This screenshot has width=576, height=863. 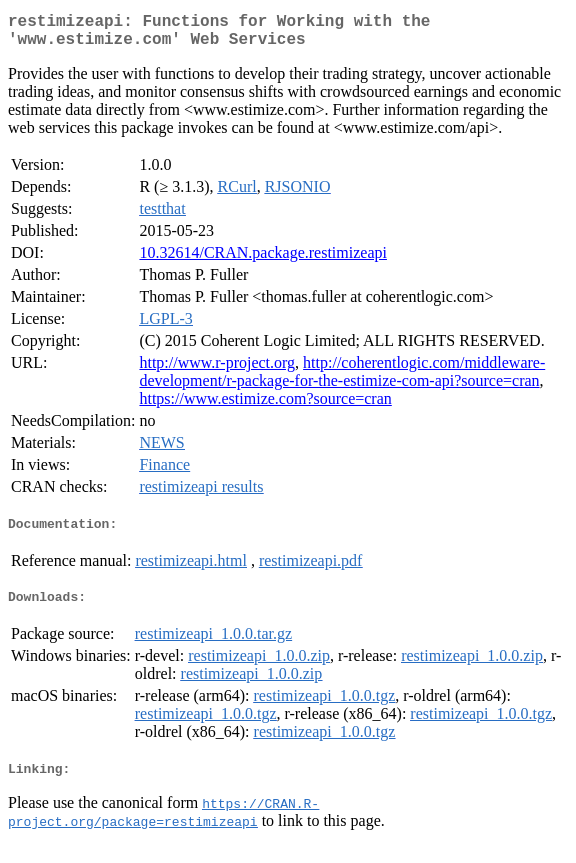 I want to click on 10.32614/CRAN.package.restimizeapi, so click(x=263, y=260).